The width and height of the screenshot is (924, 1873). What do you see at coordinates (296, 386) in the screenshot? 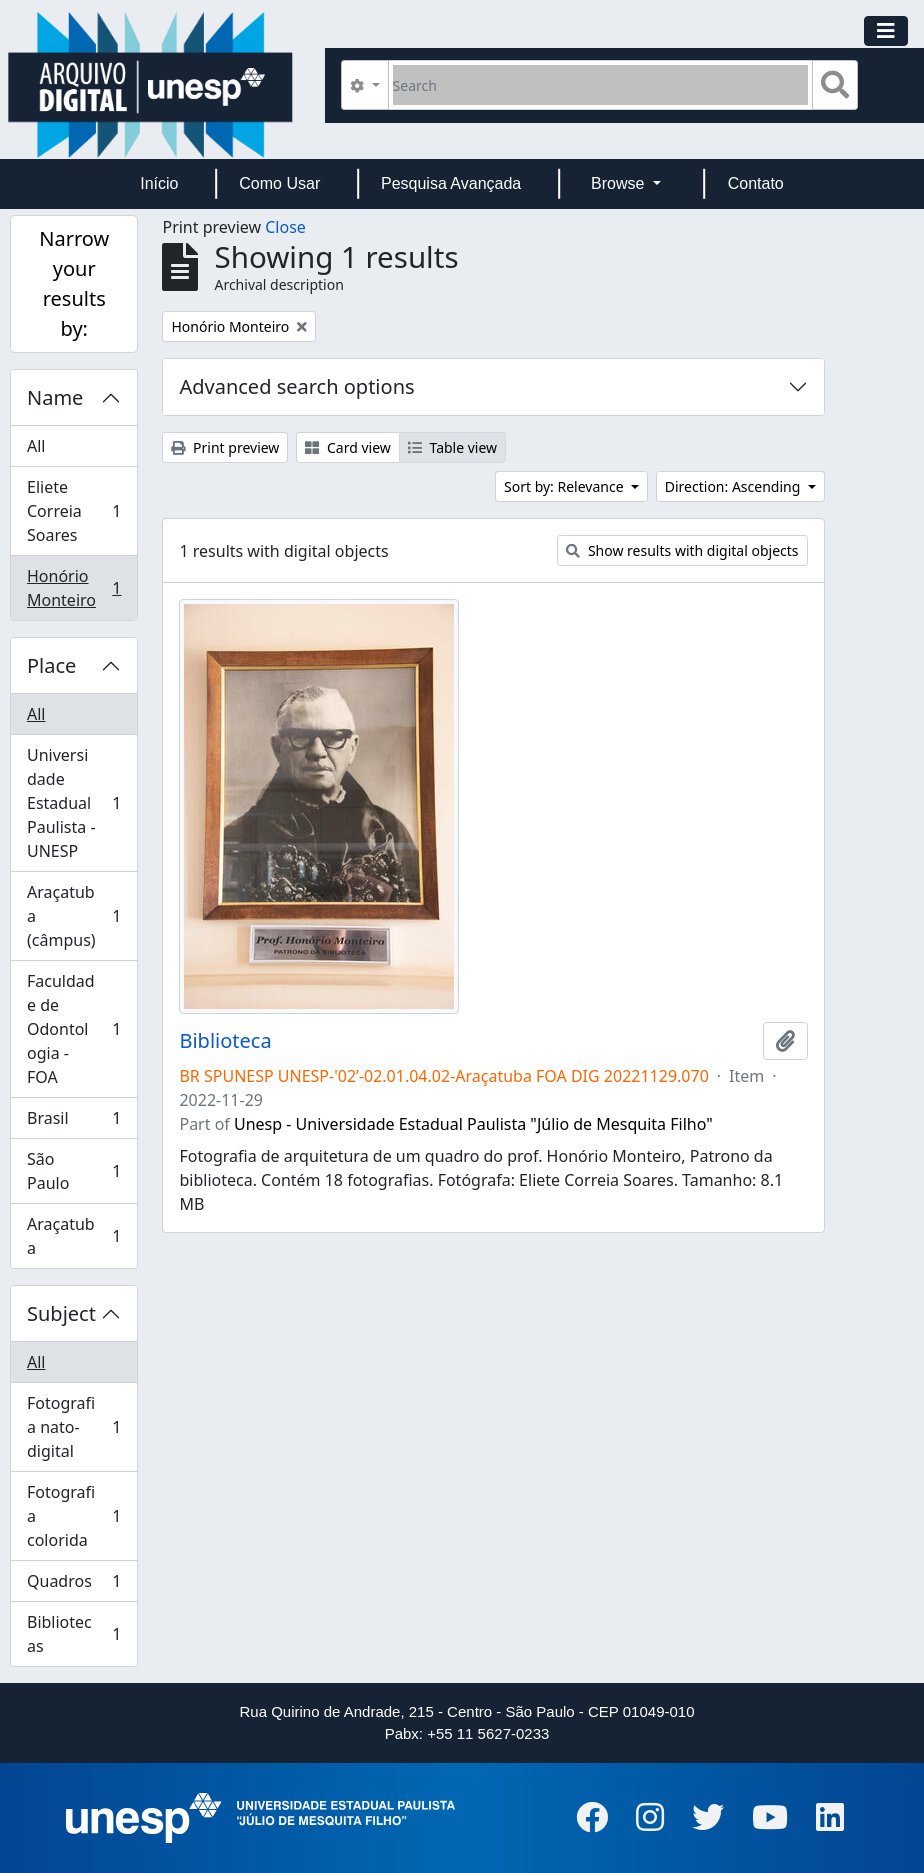
I see `Advanced search options` at bounding box center [296, 386].